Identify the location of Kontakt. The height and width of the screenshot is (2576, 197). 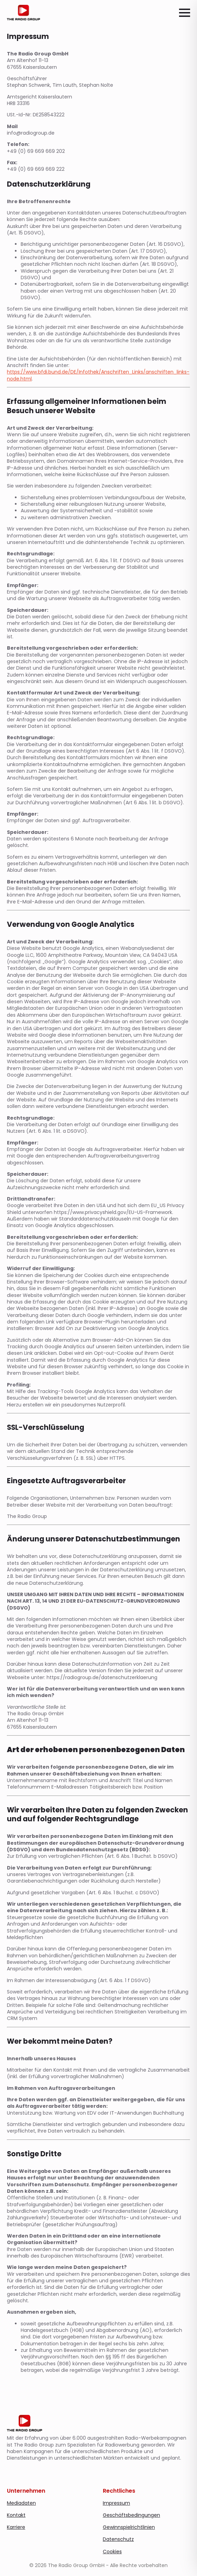
(16, 2515).